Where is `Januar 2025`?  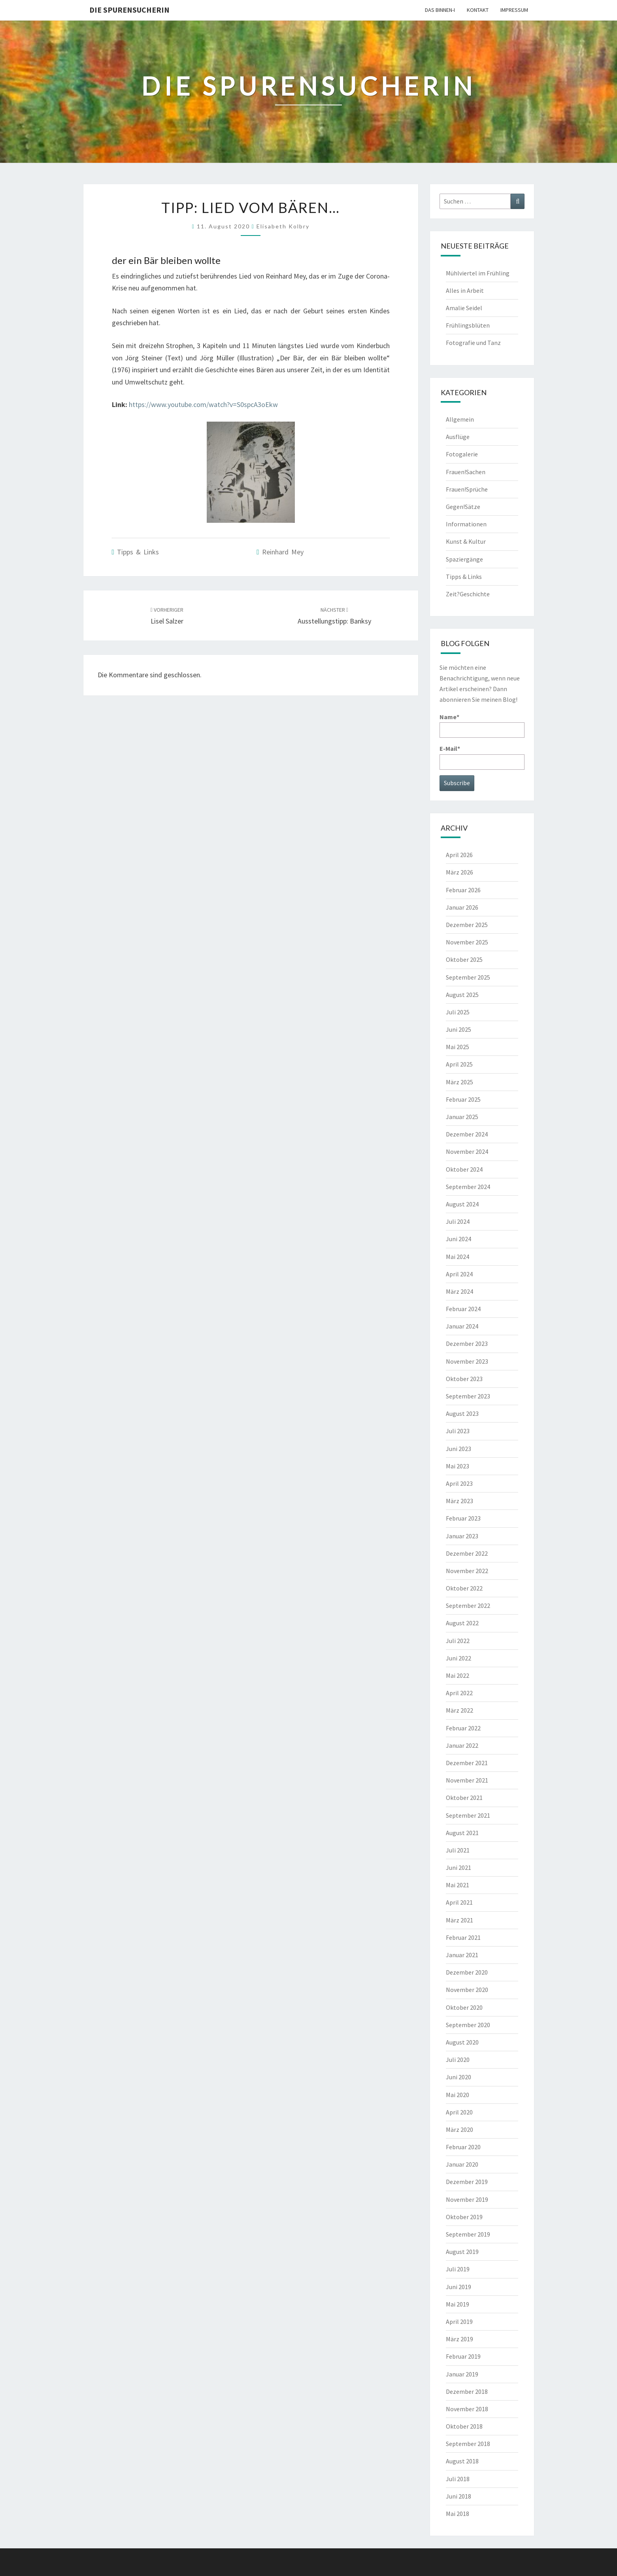 Januar 2025 is located at coordinates (462, 1117).